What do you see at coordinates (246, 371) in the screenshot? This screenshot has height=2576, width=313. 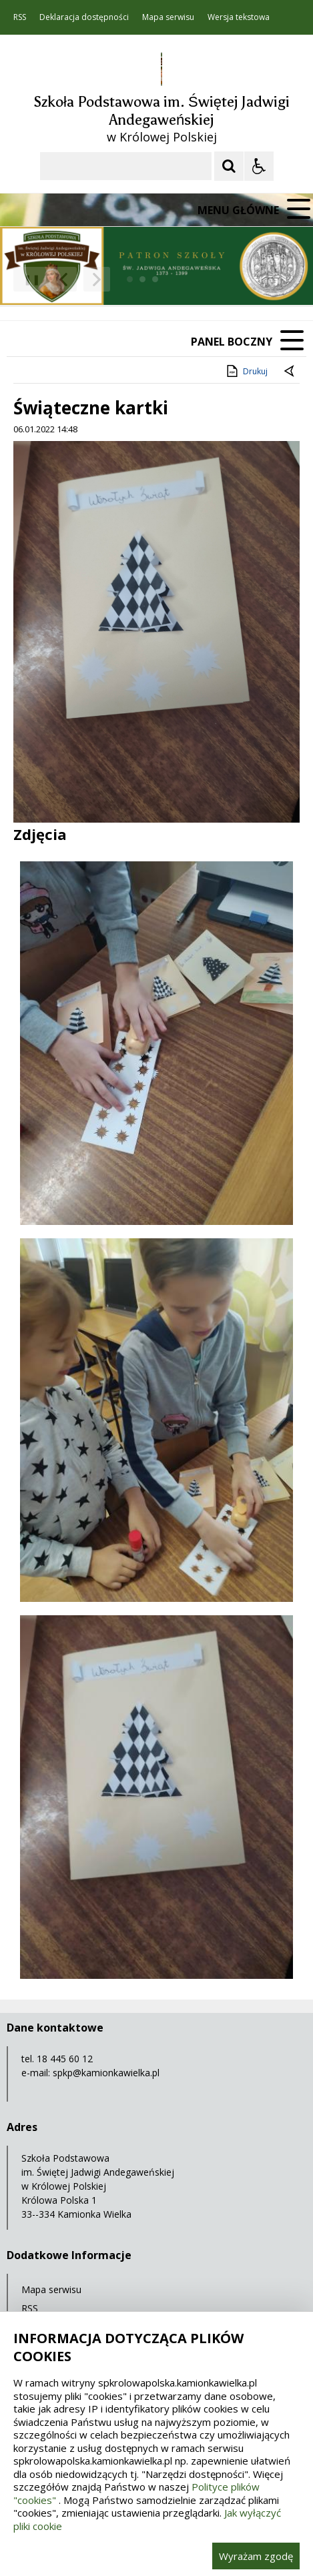 I see `Drukuj [Drukuj zawartość strony]` at bounding box center [246, 371].